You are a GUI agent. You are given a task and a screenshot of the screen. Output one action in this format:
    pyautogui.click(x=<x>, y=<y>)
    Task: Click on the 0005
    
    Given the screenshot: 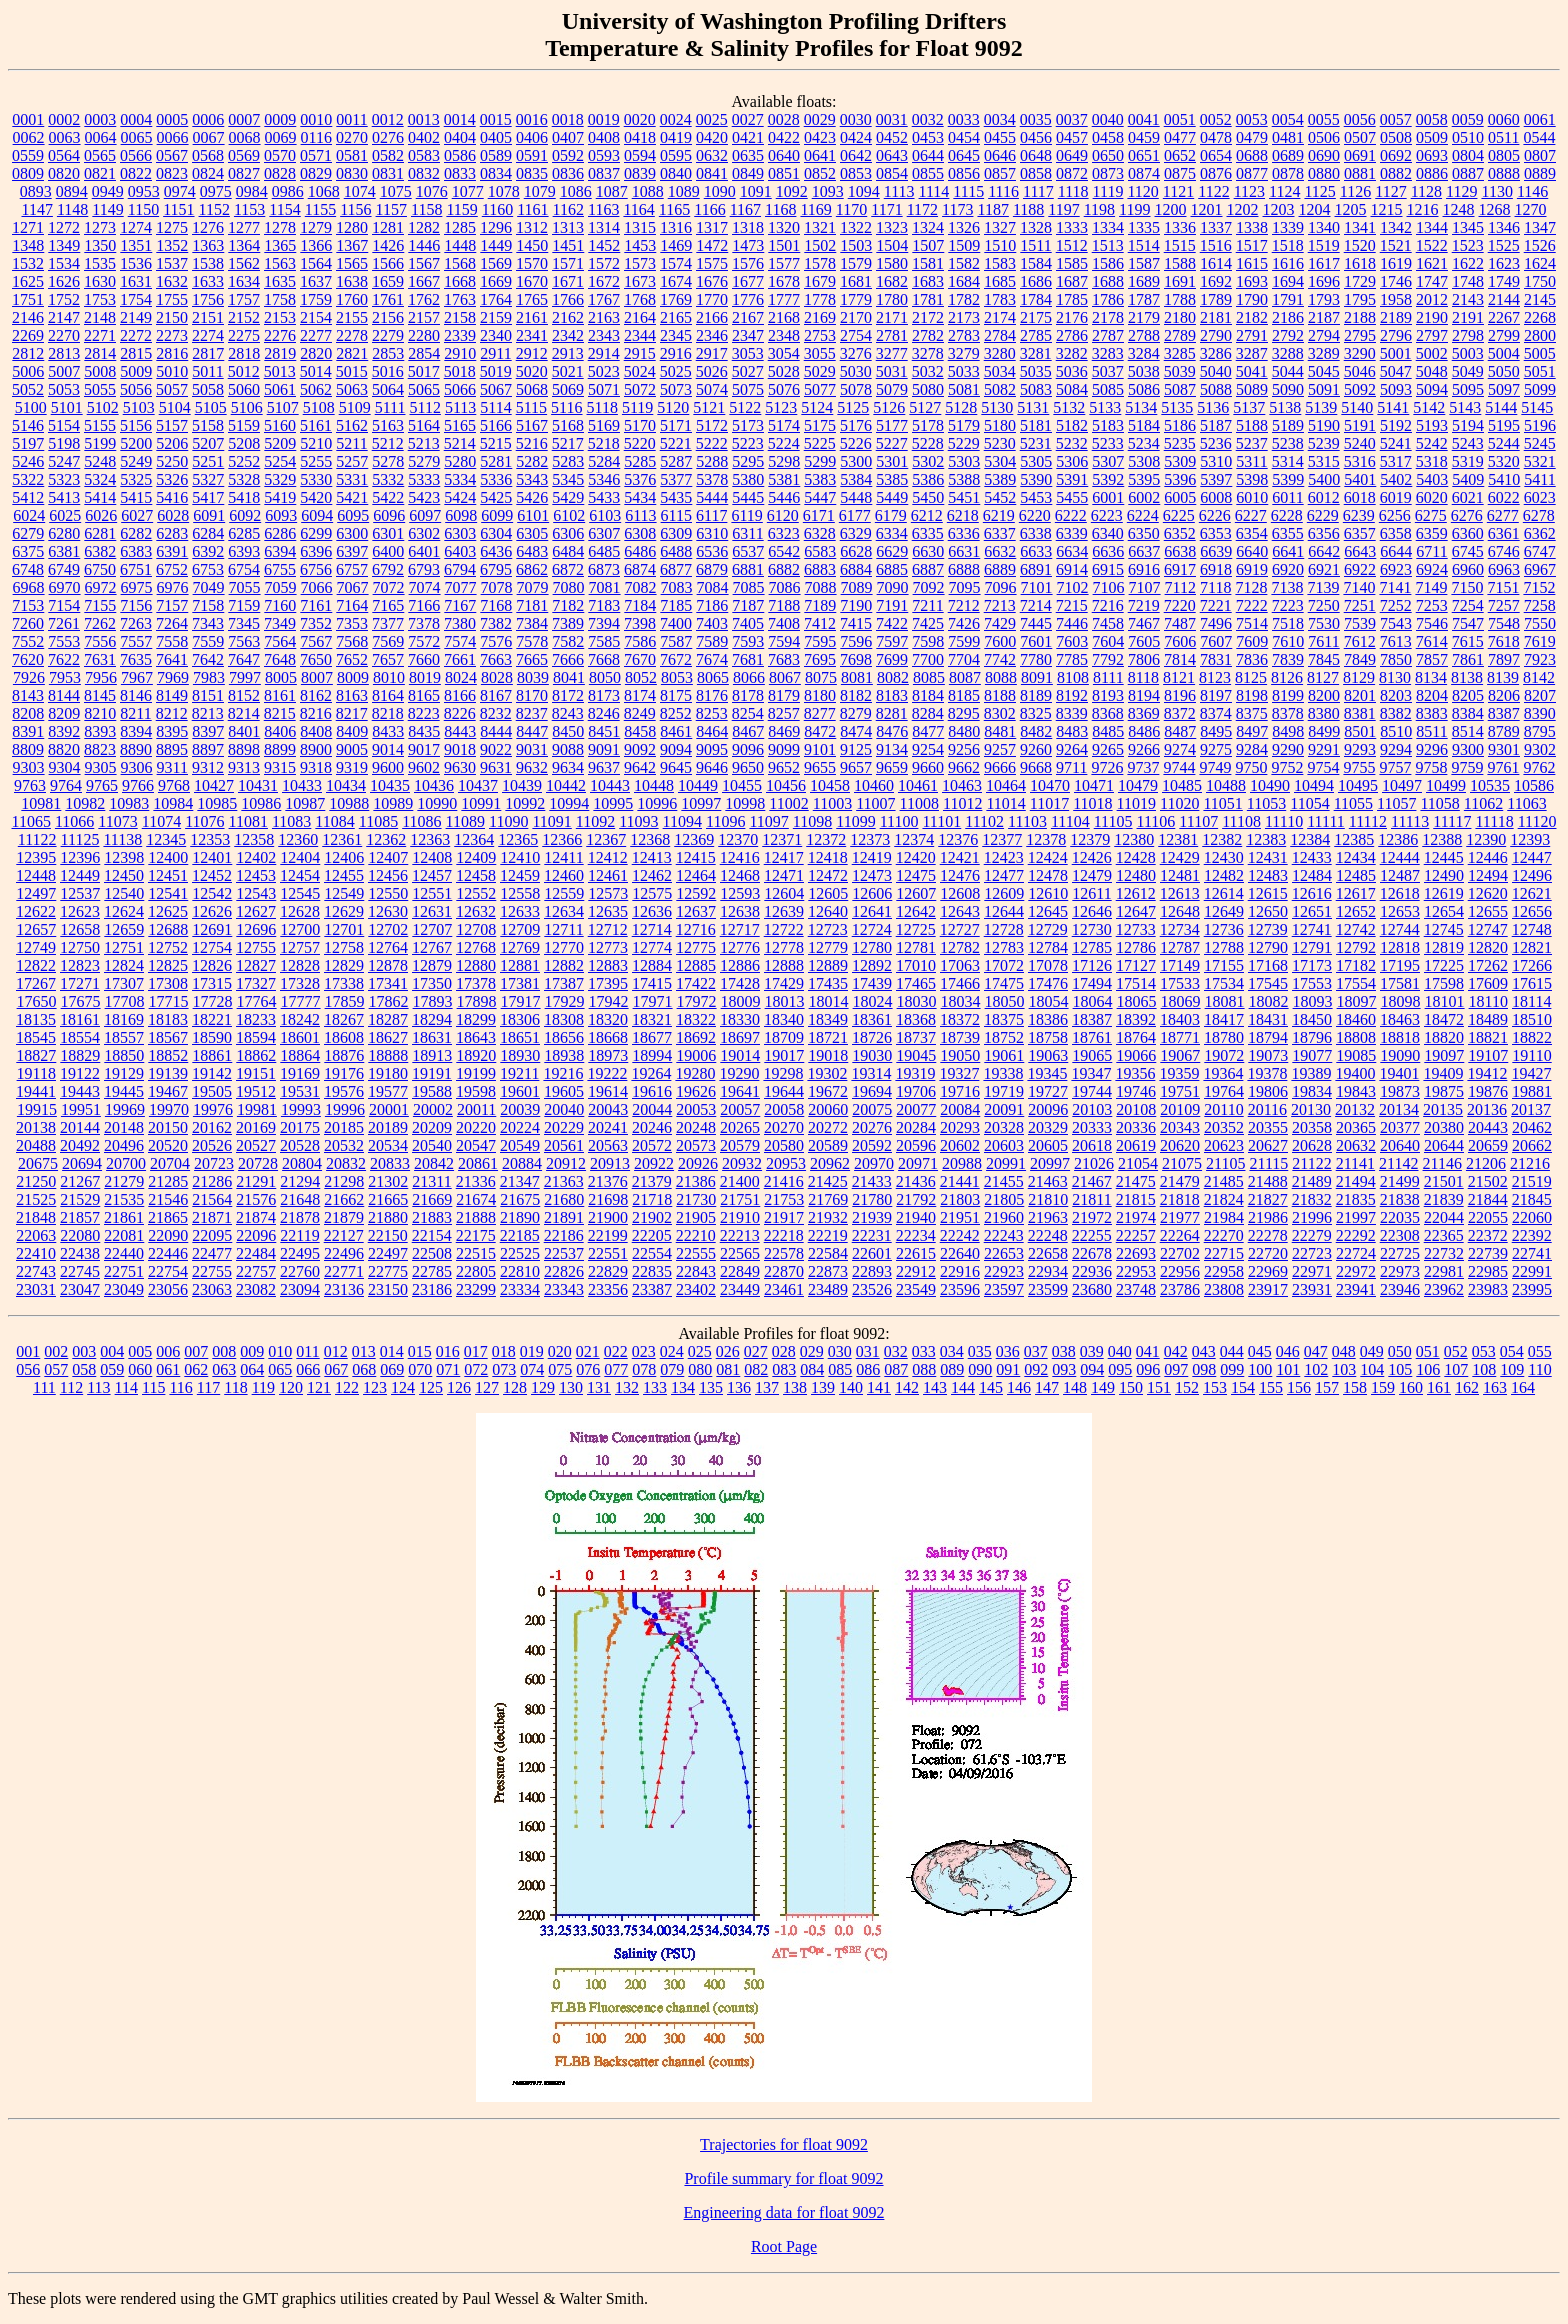 What is the action you would take?
    pyautogui.click(x=172, y=119)
    